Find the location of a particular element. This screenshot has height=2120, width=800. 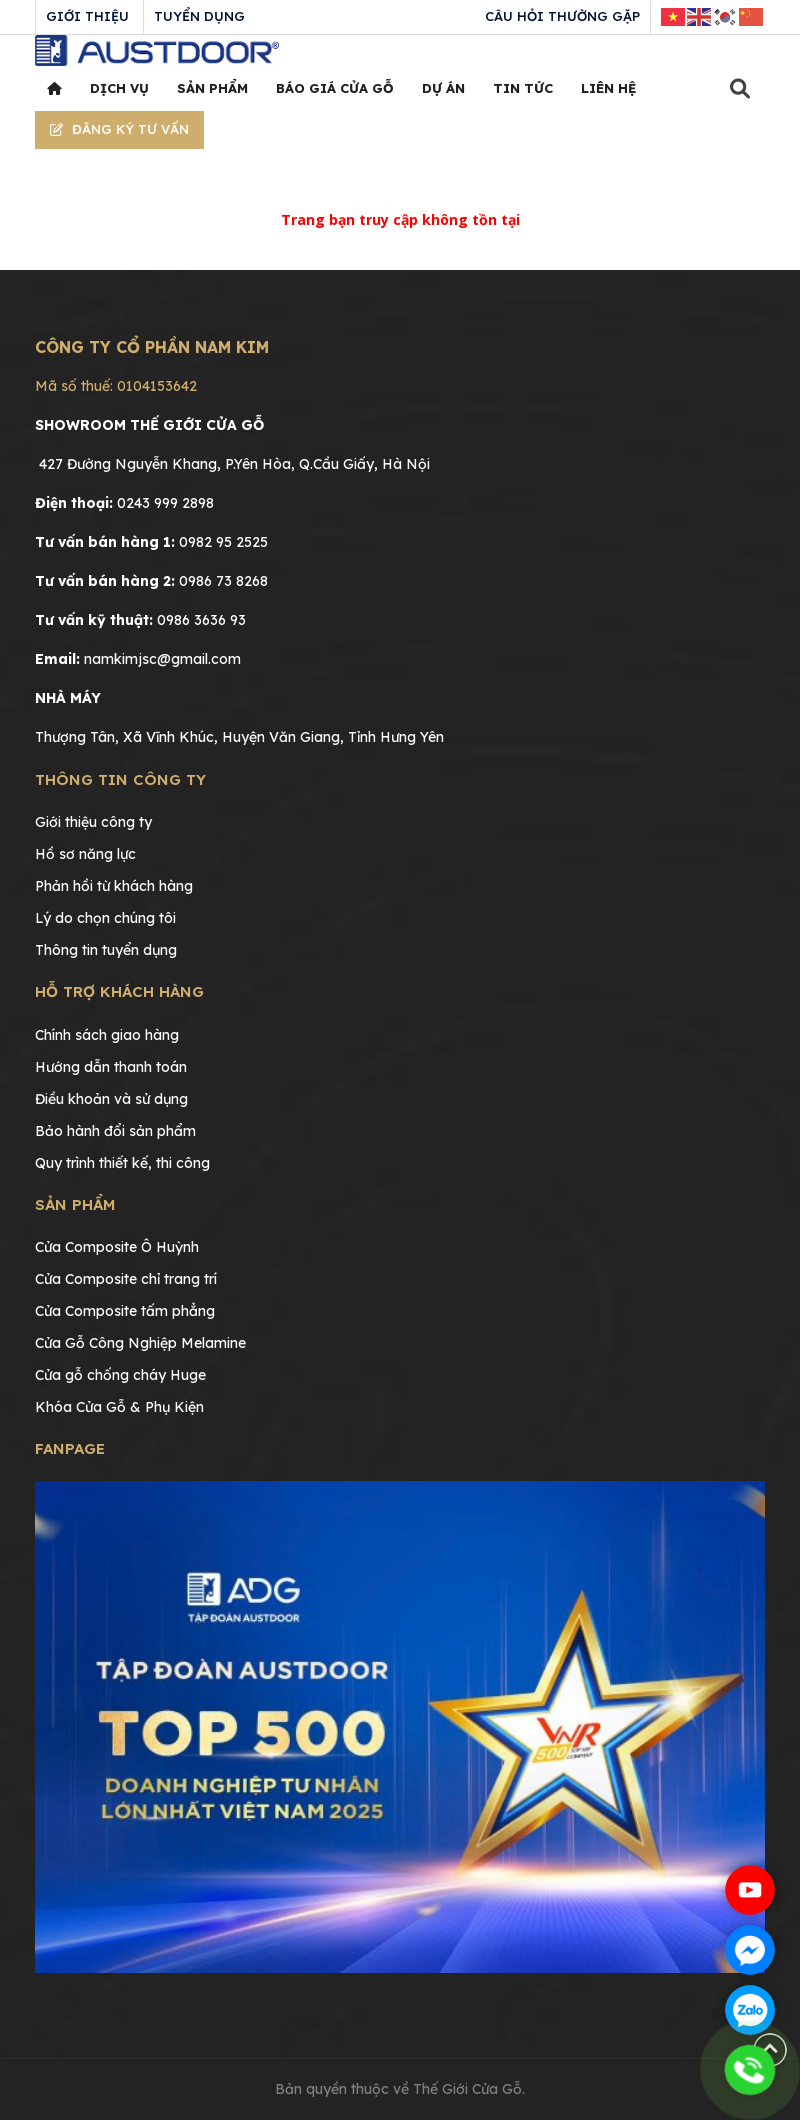

Sản phẩm is located at coordinates (212, 88).